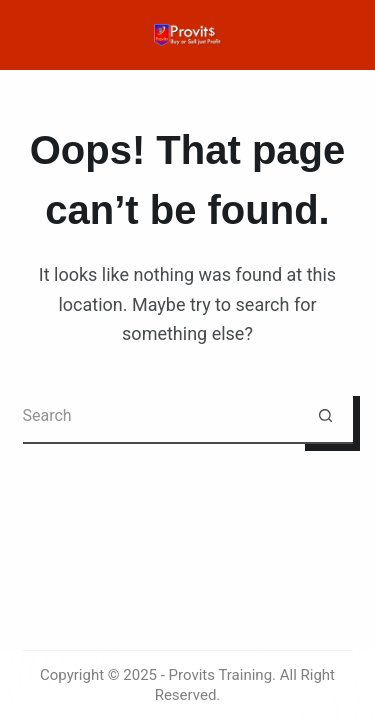 This screenshot has width=375, height=720. Describe the element at coordinates (325, 416) in the screenshot. I see `[Search button]` at that location.